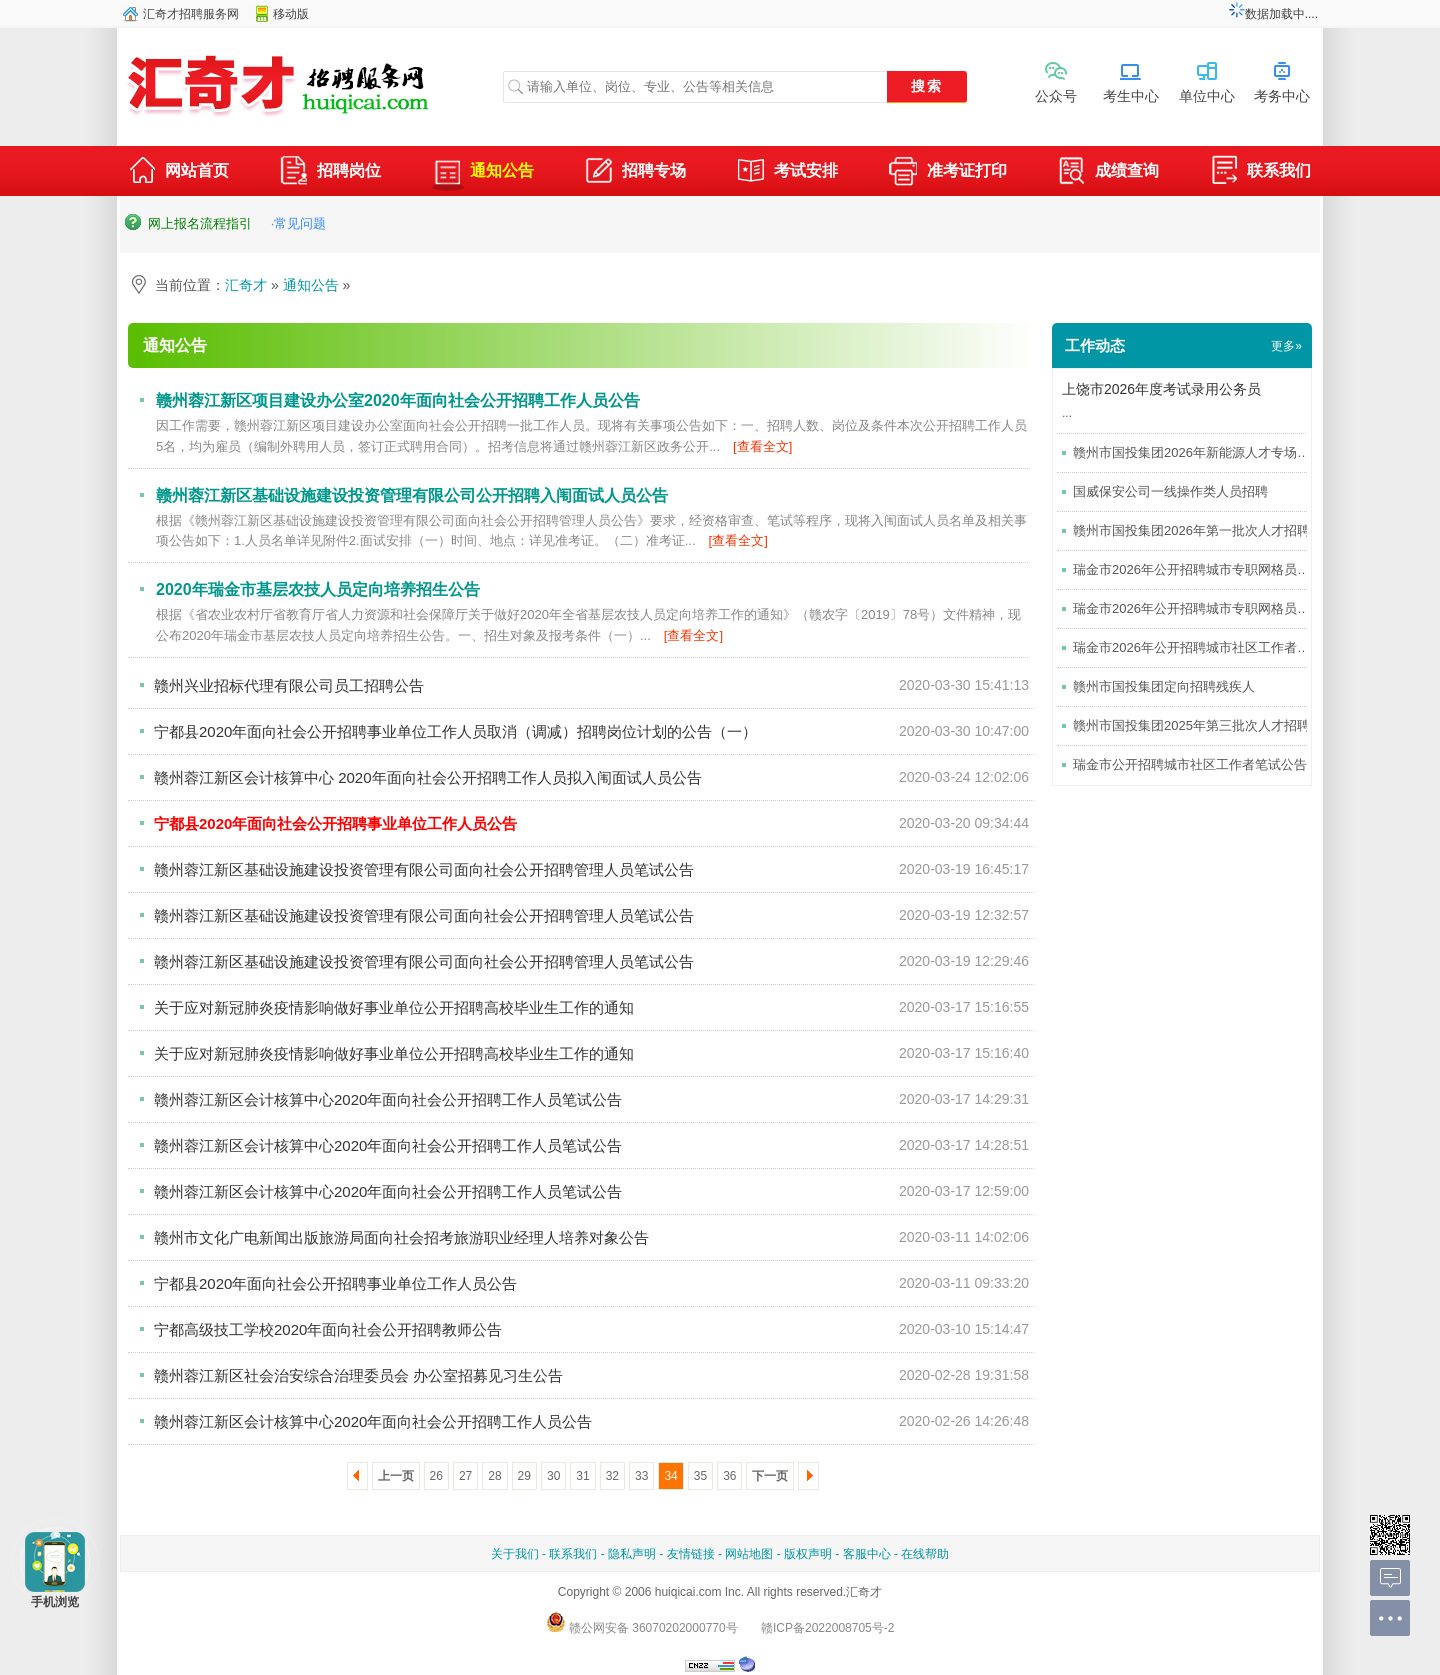 This screenshot has width=1440, height=1675. I want to click on 赣ICP备2022008705号-2, so click(827, 1628).